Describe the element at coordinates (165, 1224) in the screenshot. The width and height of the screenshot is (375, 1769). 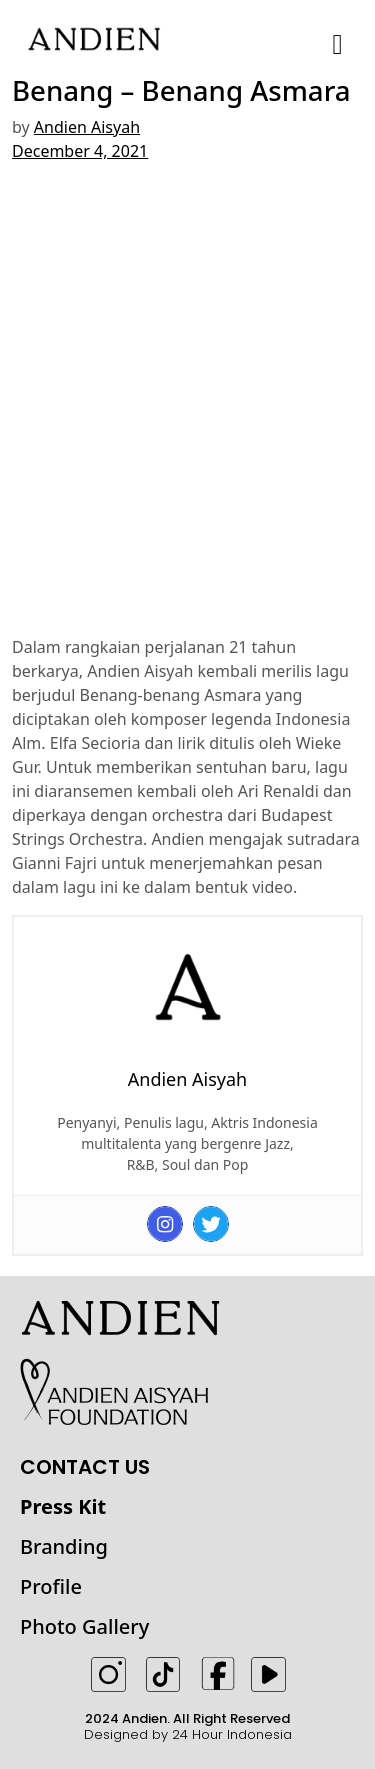
I see `[Instagram]` at that location.